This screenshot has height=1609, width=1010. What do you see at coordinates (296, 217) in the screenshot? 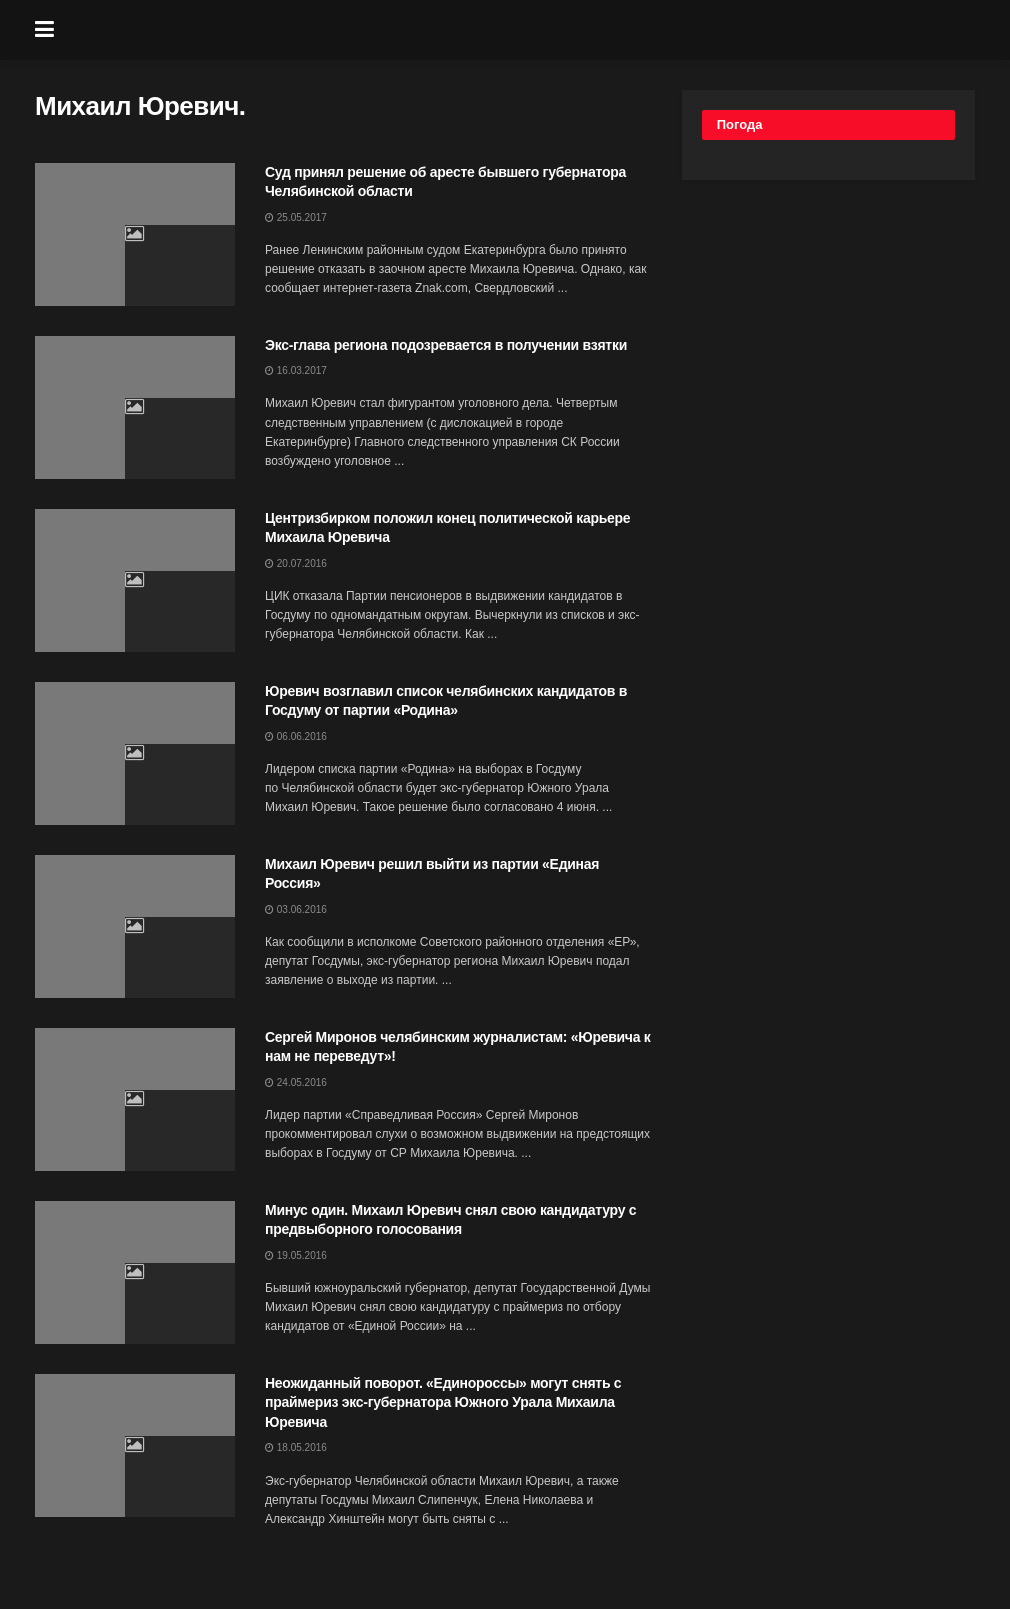
I see `25.05.2017` at bounding box center [296, 217].